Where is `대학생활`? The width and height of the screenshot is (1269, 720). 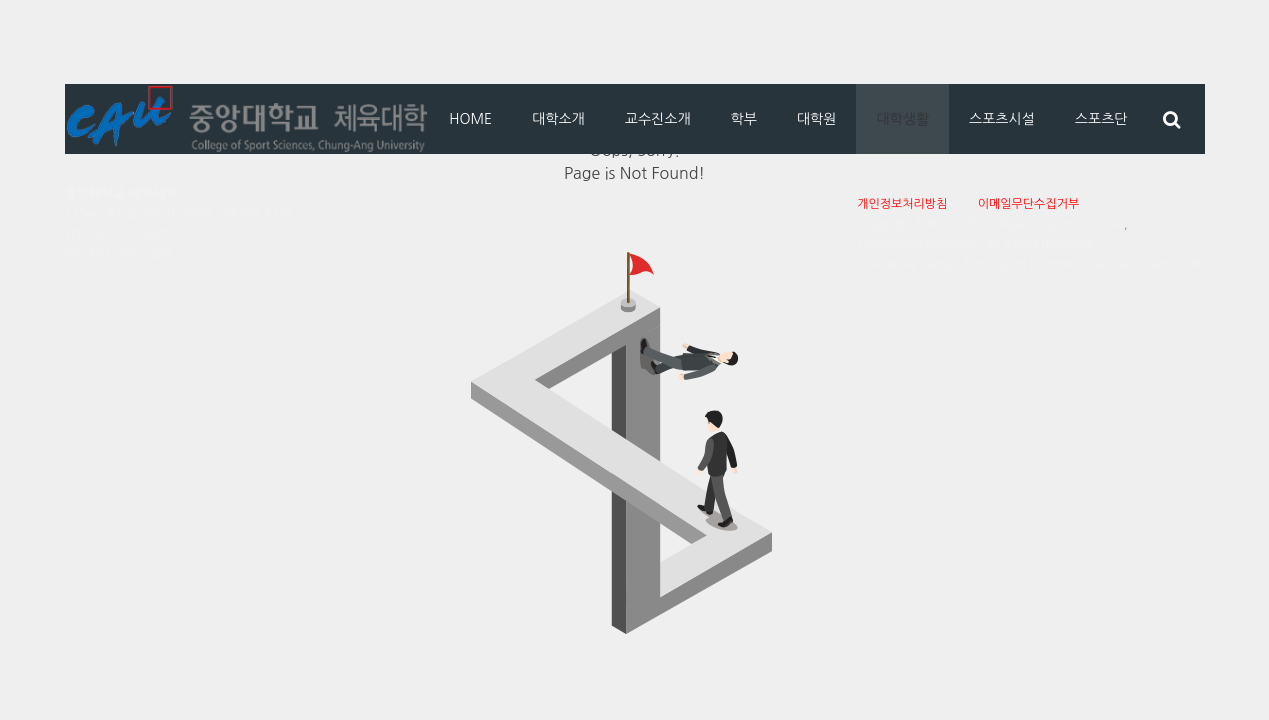 대학생활 is located at coordinates (902, 119).